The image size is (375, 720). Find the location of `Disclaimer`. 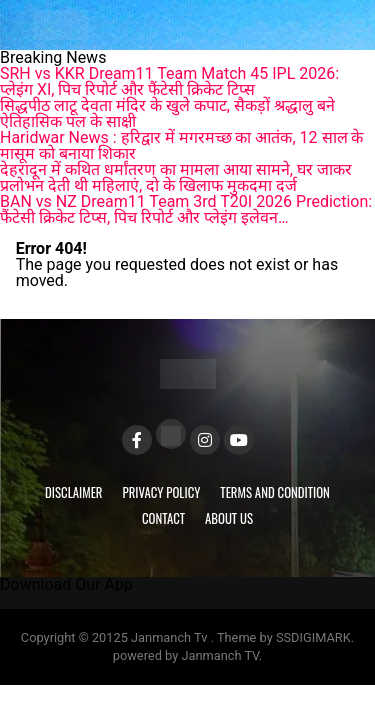

Disclaimer is located at coordinates (73, 492).